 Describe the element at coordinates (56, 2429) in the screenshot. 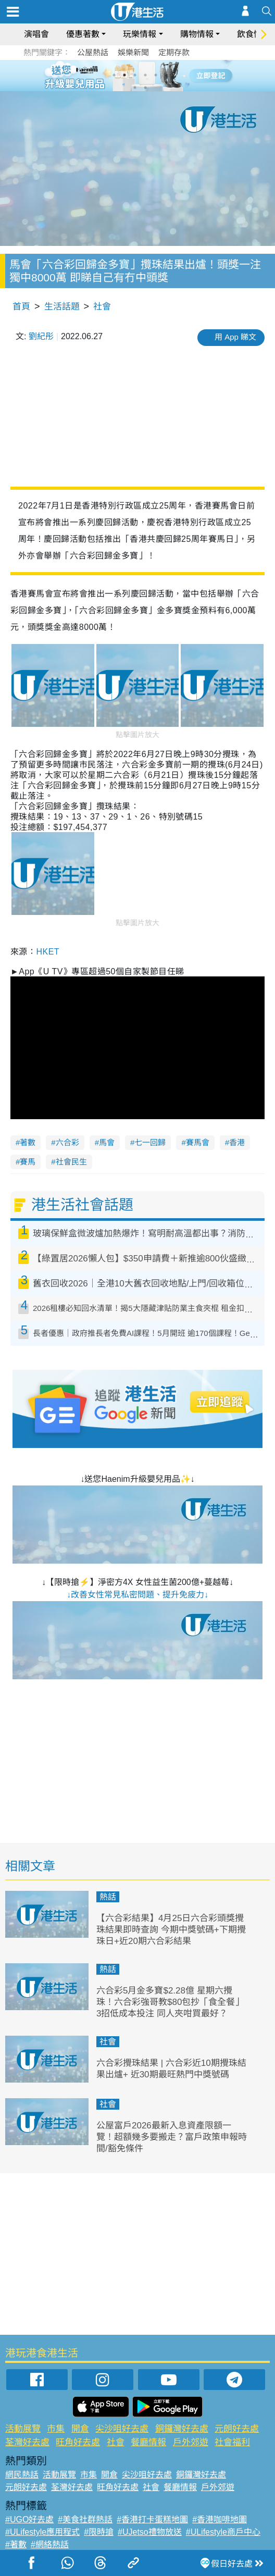

I see `市集` at that location.